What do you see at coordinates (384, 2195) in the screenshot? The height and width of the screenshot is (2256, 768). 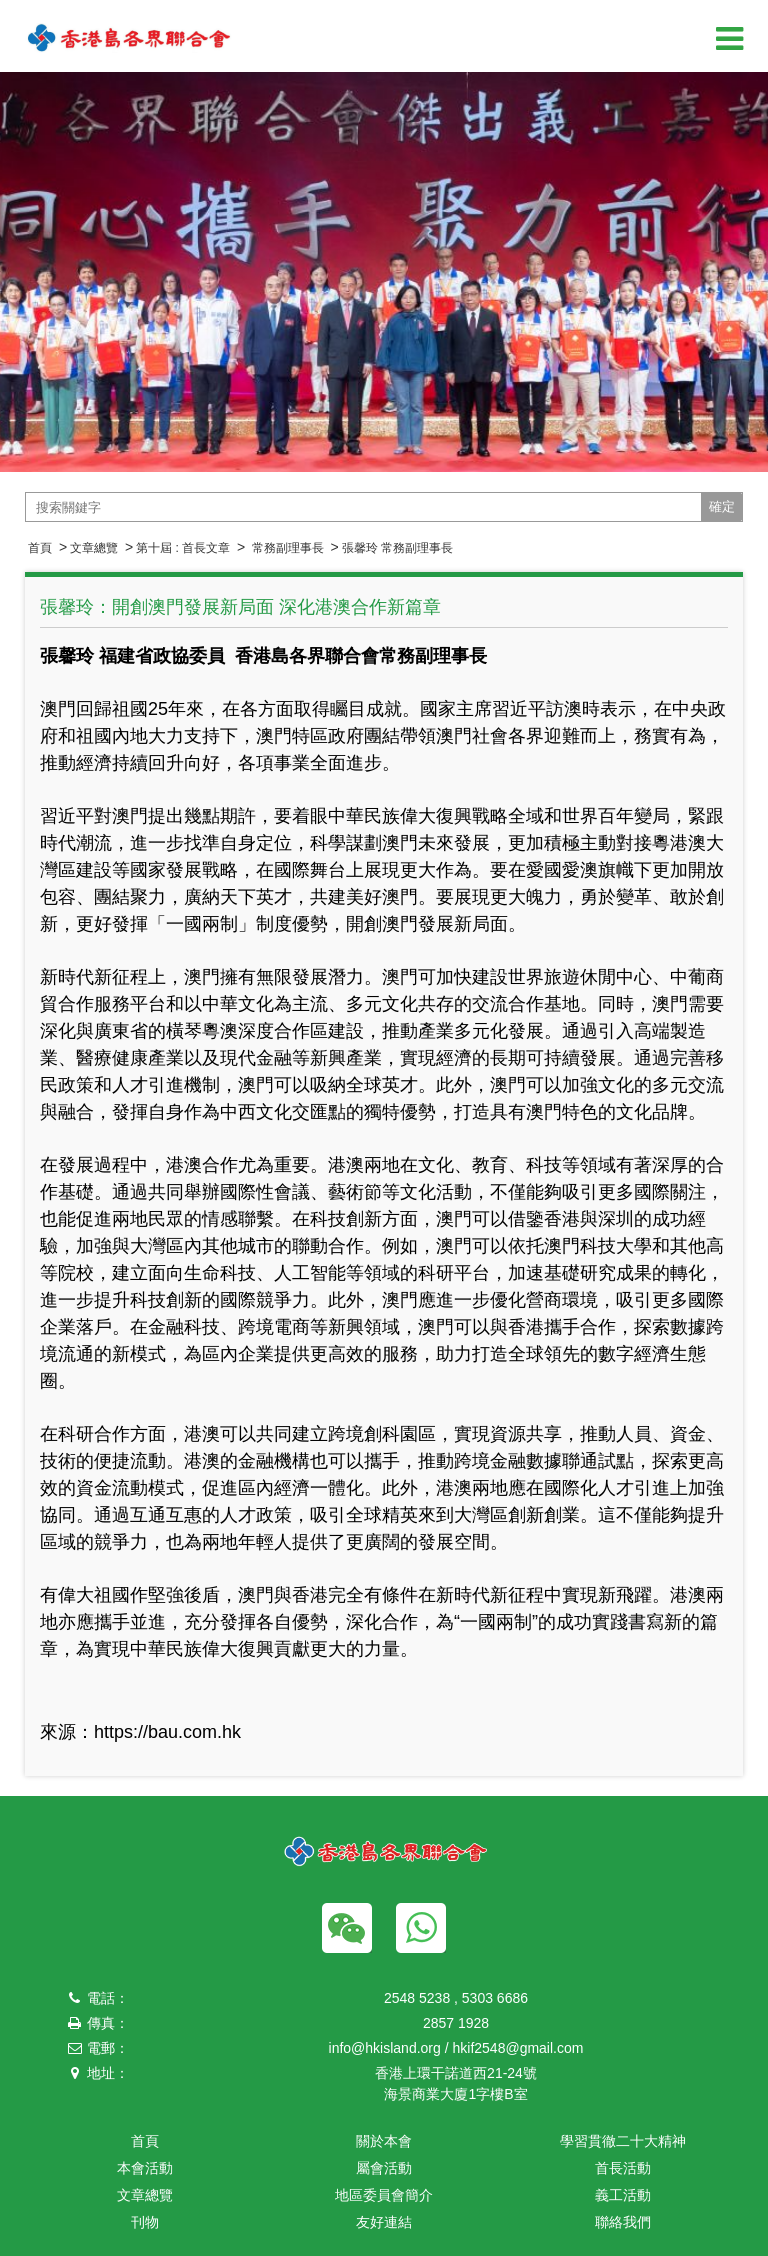 I see `地區委員會簡介` at bounding box center [384, 2195].